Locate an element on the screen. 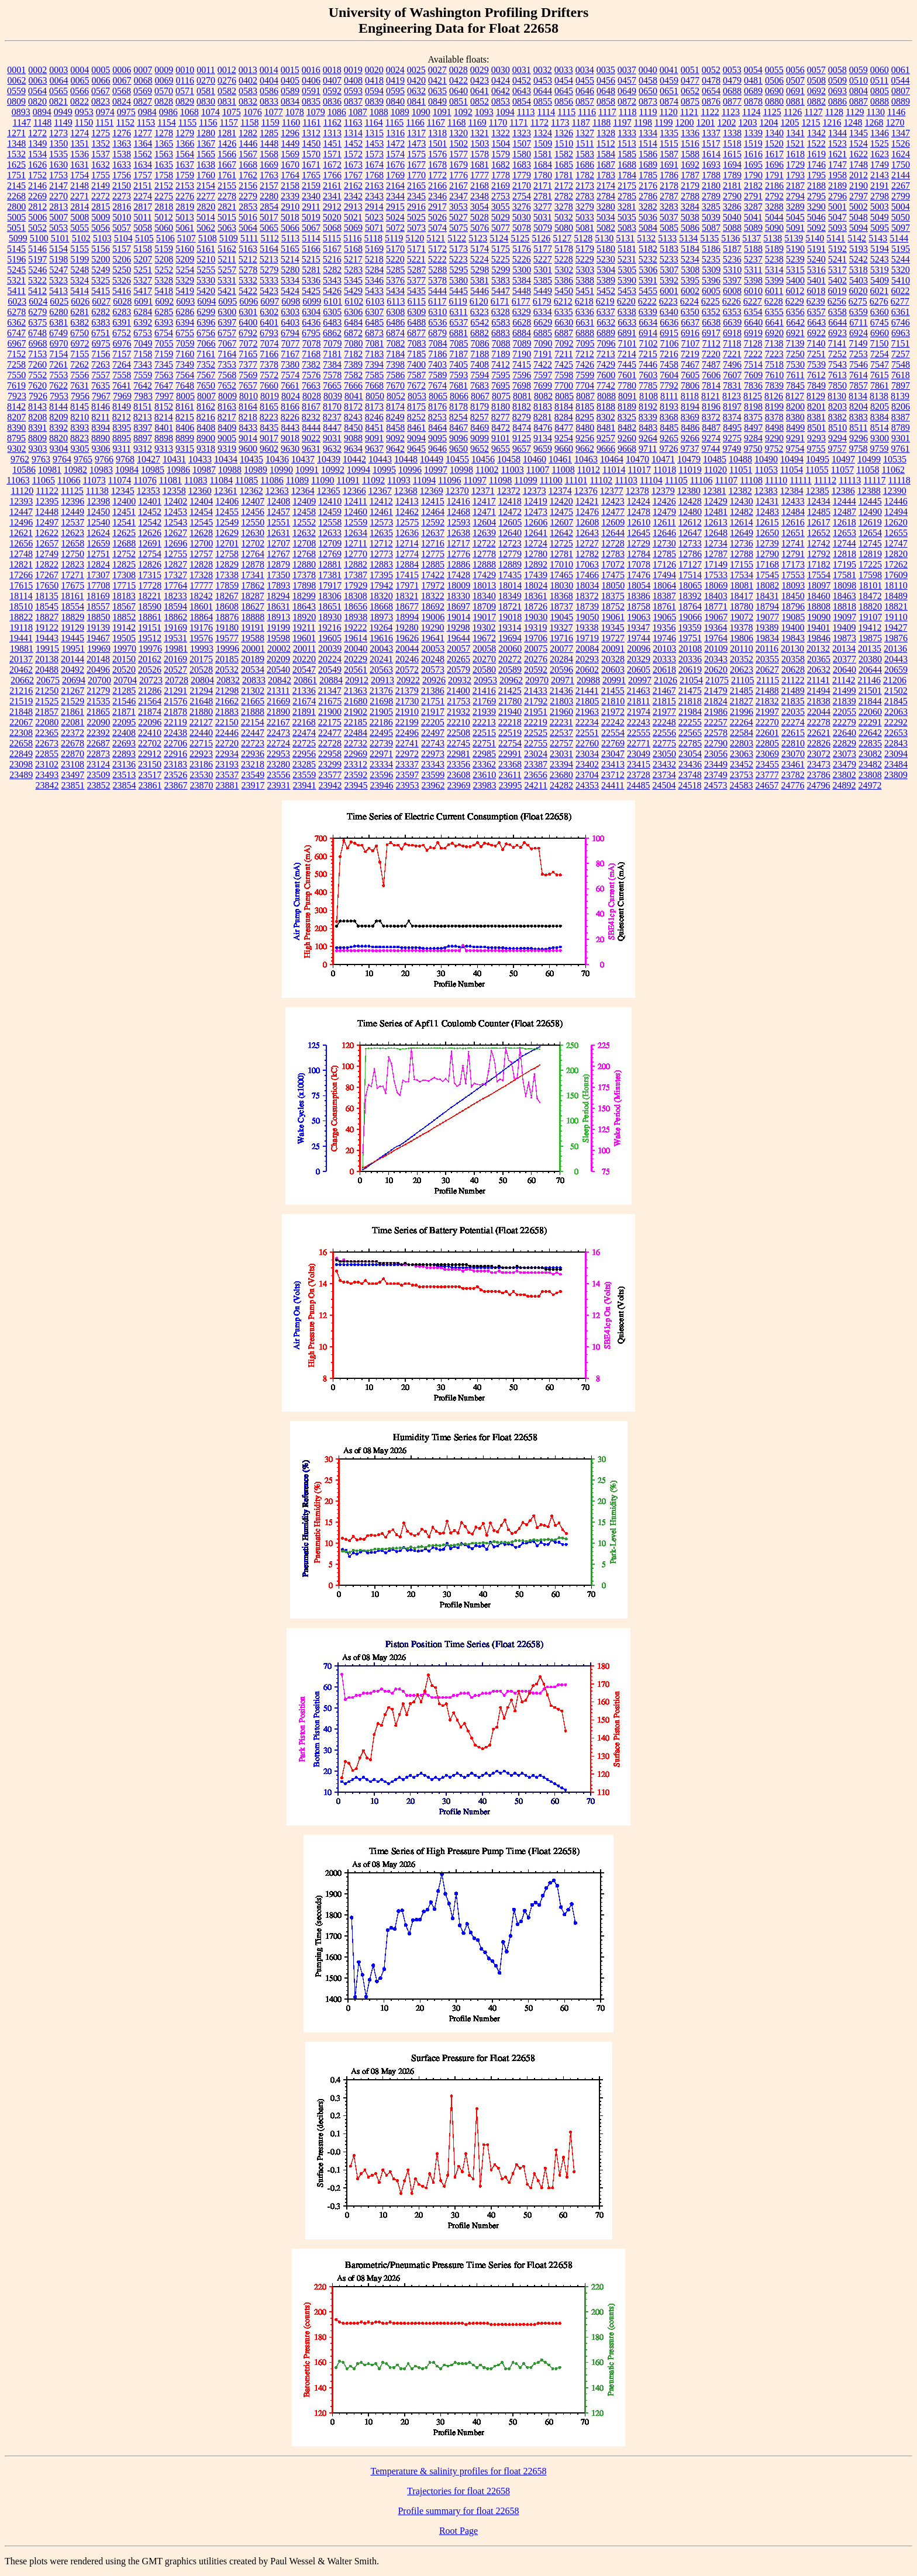  7607 is located at coordinates (732, 375).